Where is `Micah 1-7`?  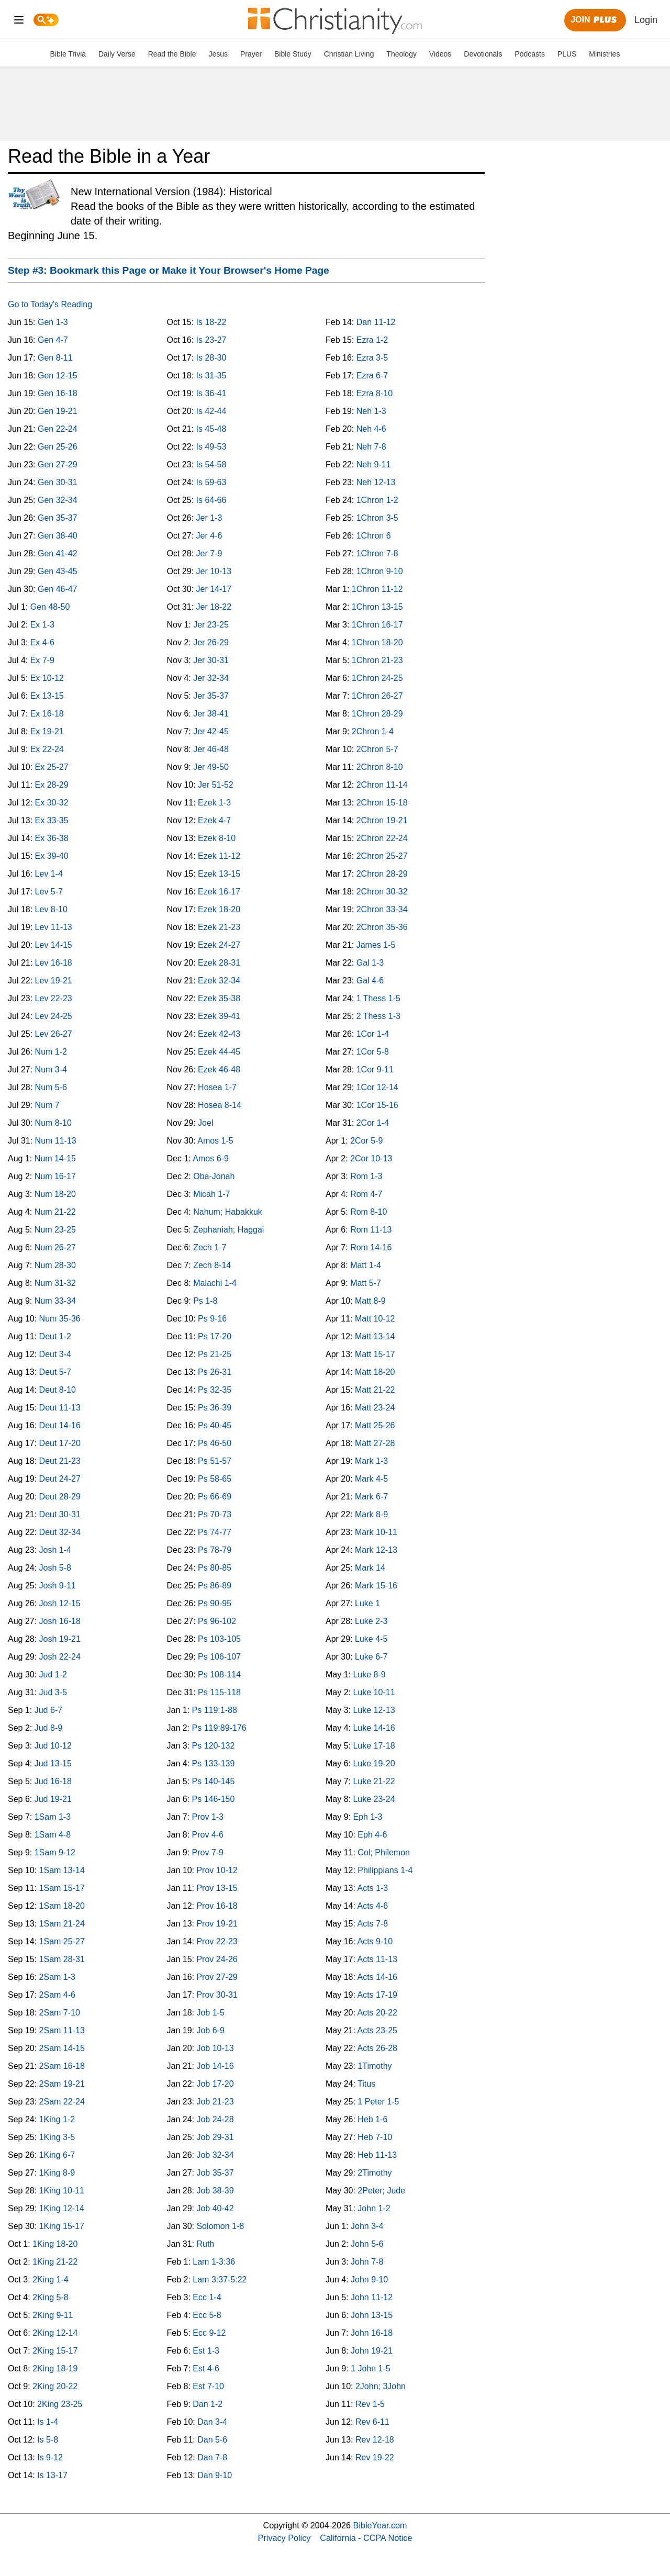
Micah 1-7 is located at coordinates (211, 1194).